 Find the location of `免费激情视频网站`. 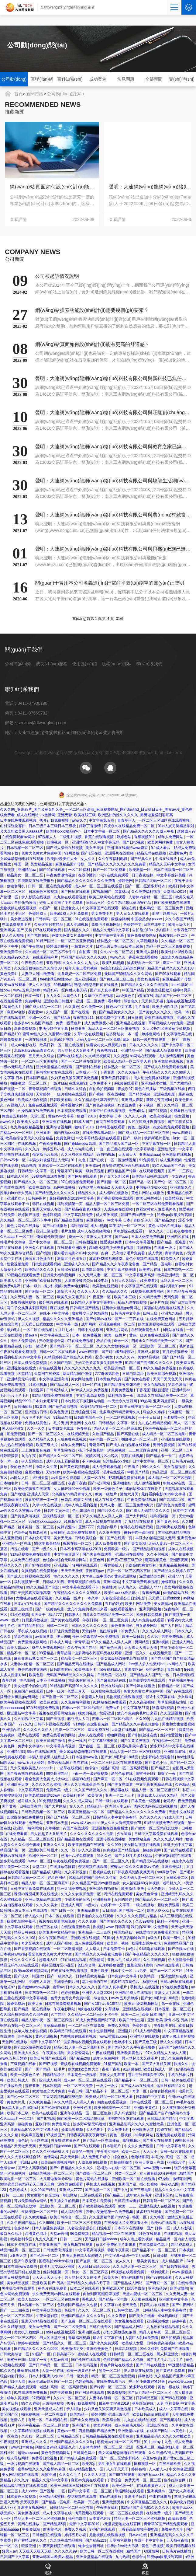

免费激情视频网站 is located at coordinates (33, 1642).